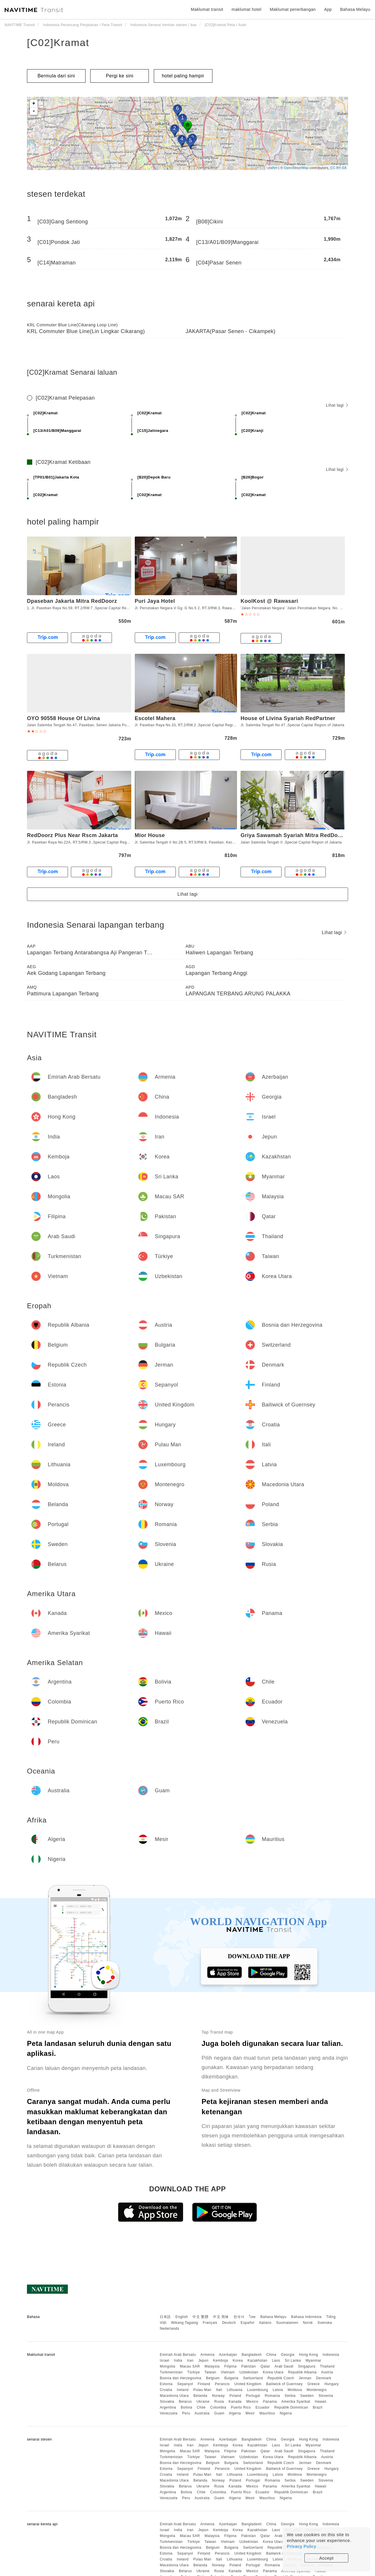 This screenshot has height=2576, width=375. I want to click on Myanmar, so click(313, 2360).